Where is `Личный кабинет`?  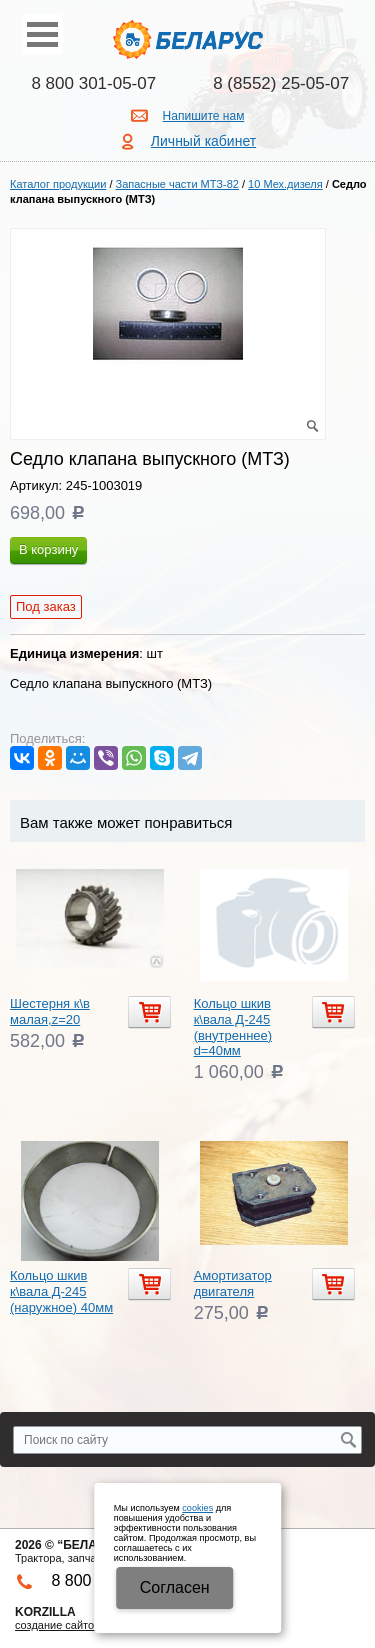
Личный кабинет is located at coordinates (203, 141).